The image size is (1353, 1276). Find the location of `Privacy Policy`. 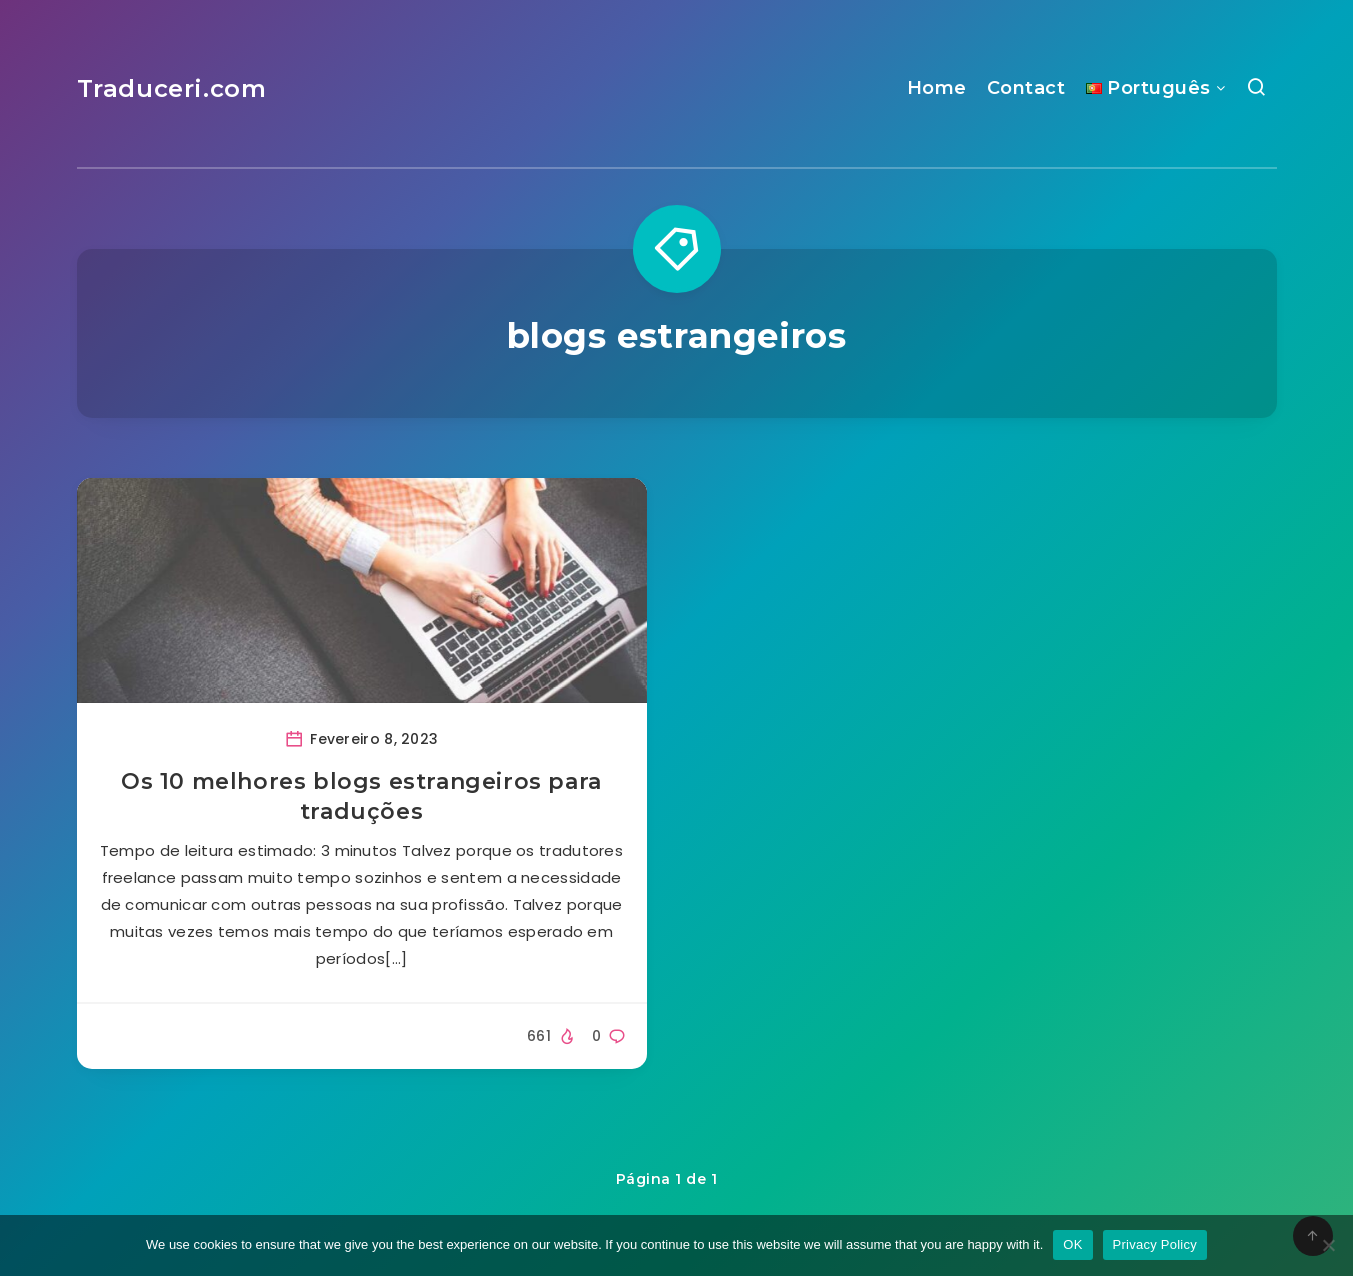

Privacy Policy is located at coordinates (1155, 1244).